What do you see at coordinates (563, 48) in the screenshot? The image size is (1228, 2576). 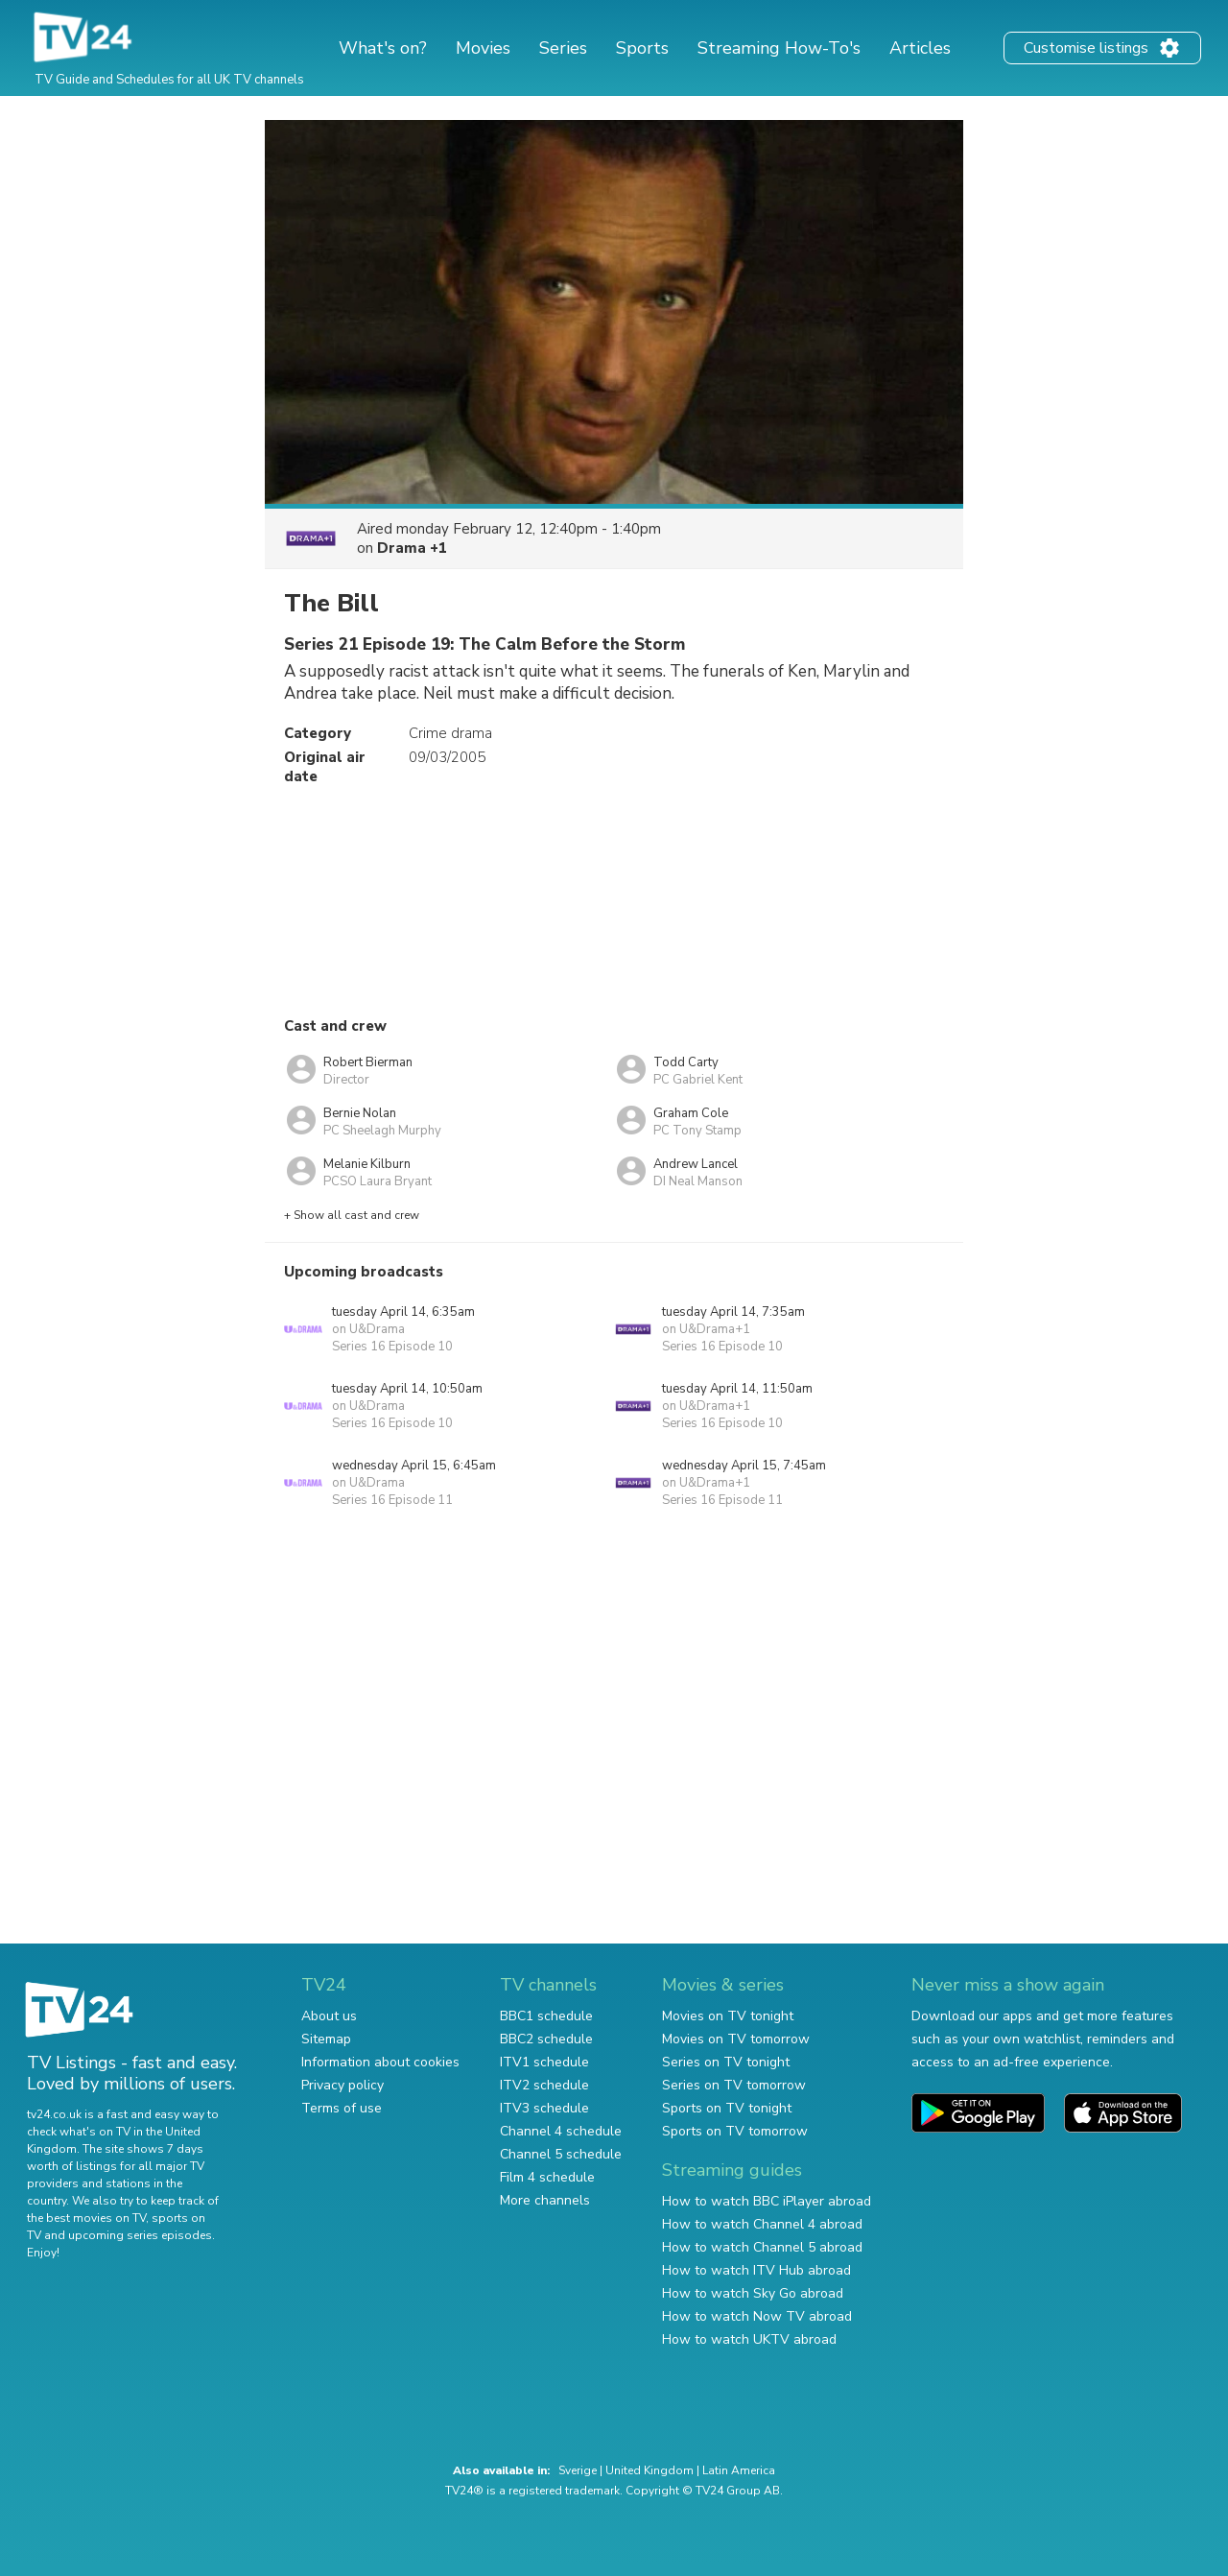 I see `Series` at bounding box center [563, 48].